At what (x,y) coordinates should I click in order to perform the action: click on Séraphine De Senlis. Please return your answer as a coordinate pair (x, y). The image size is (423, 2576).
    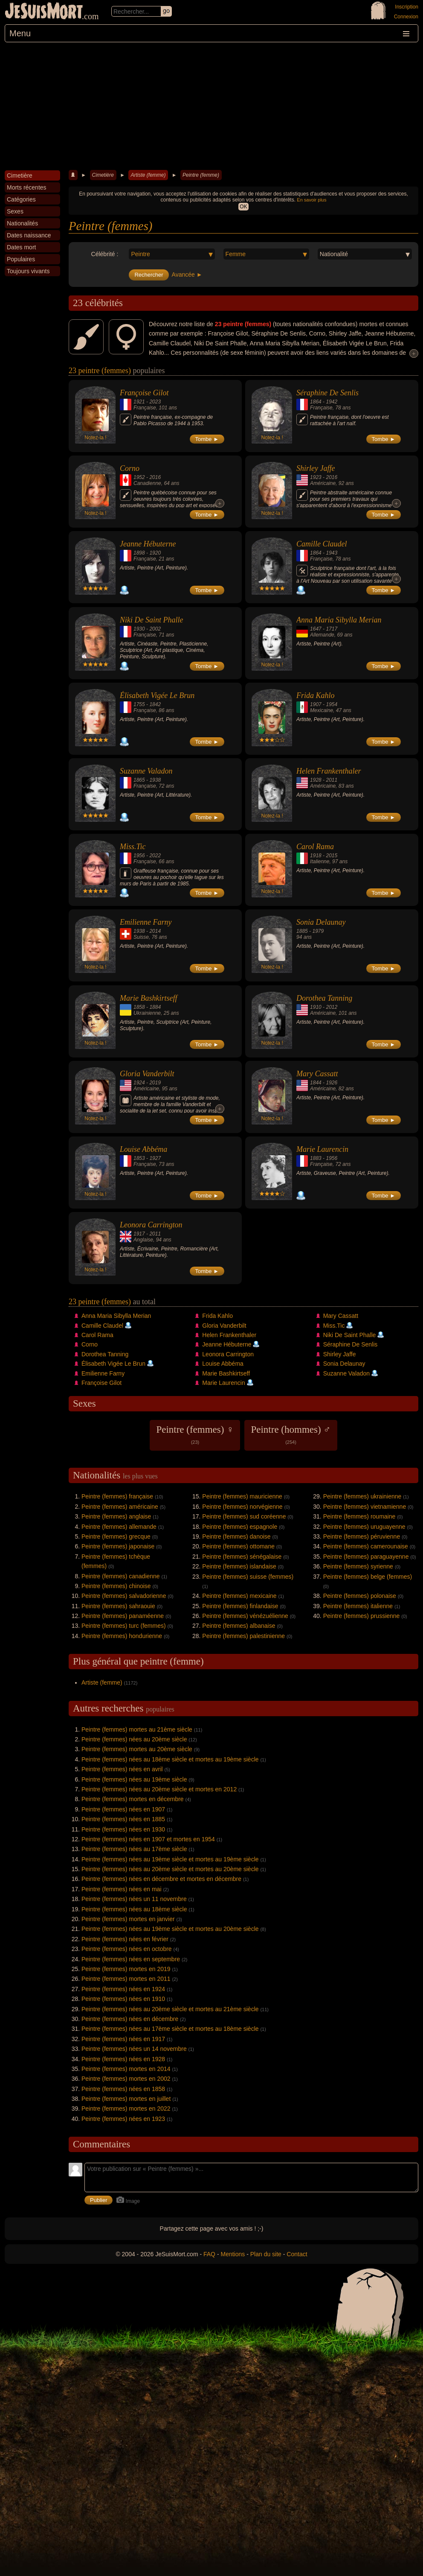
    Looking at the image, I should click on (327, 392).